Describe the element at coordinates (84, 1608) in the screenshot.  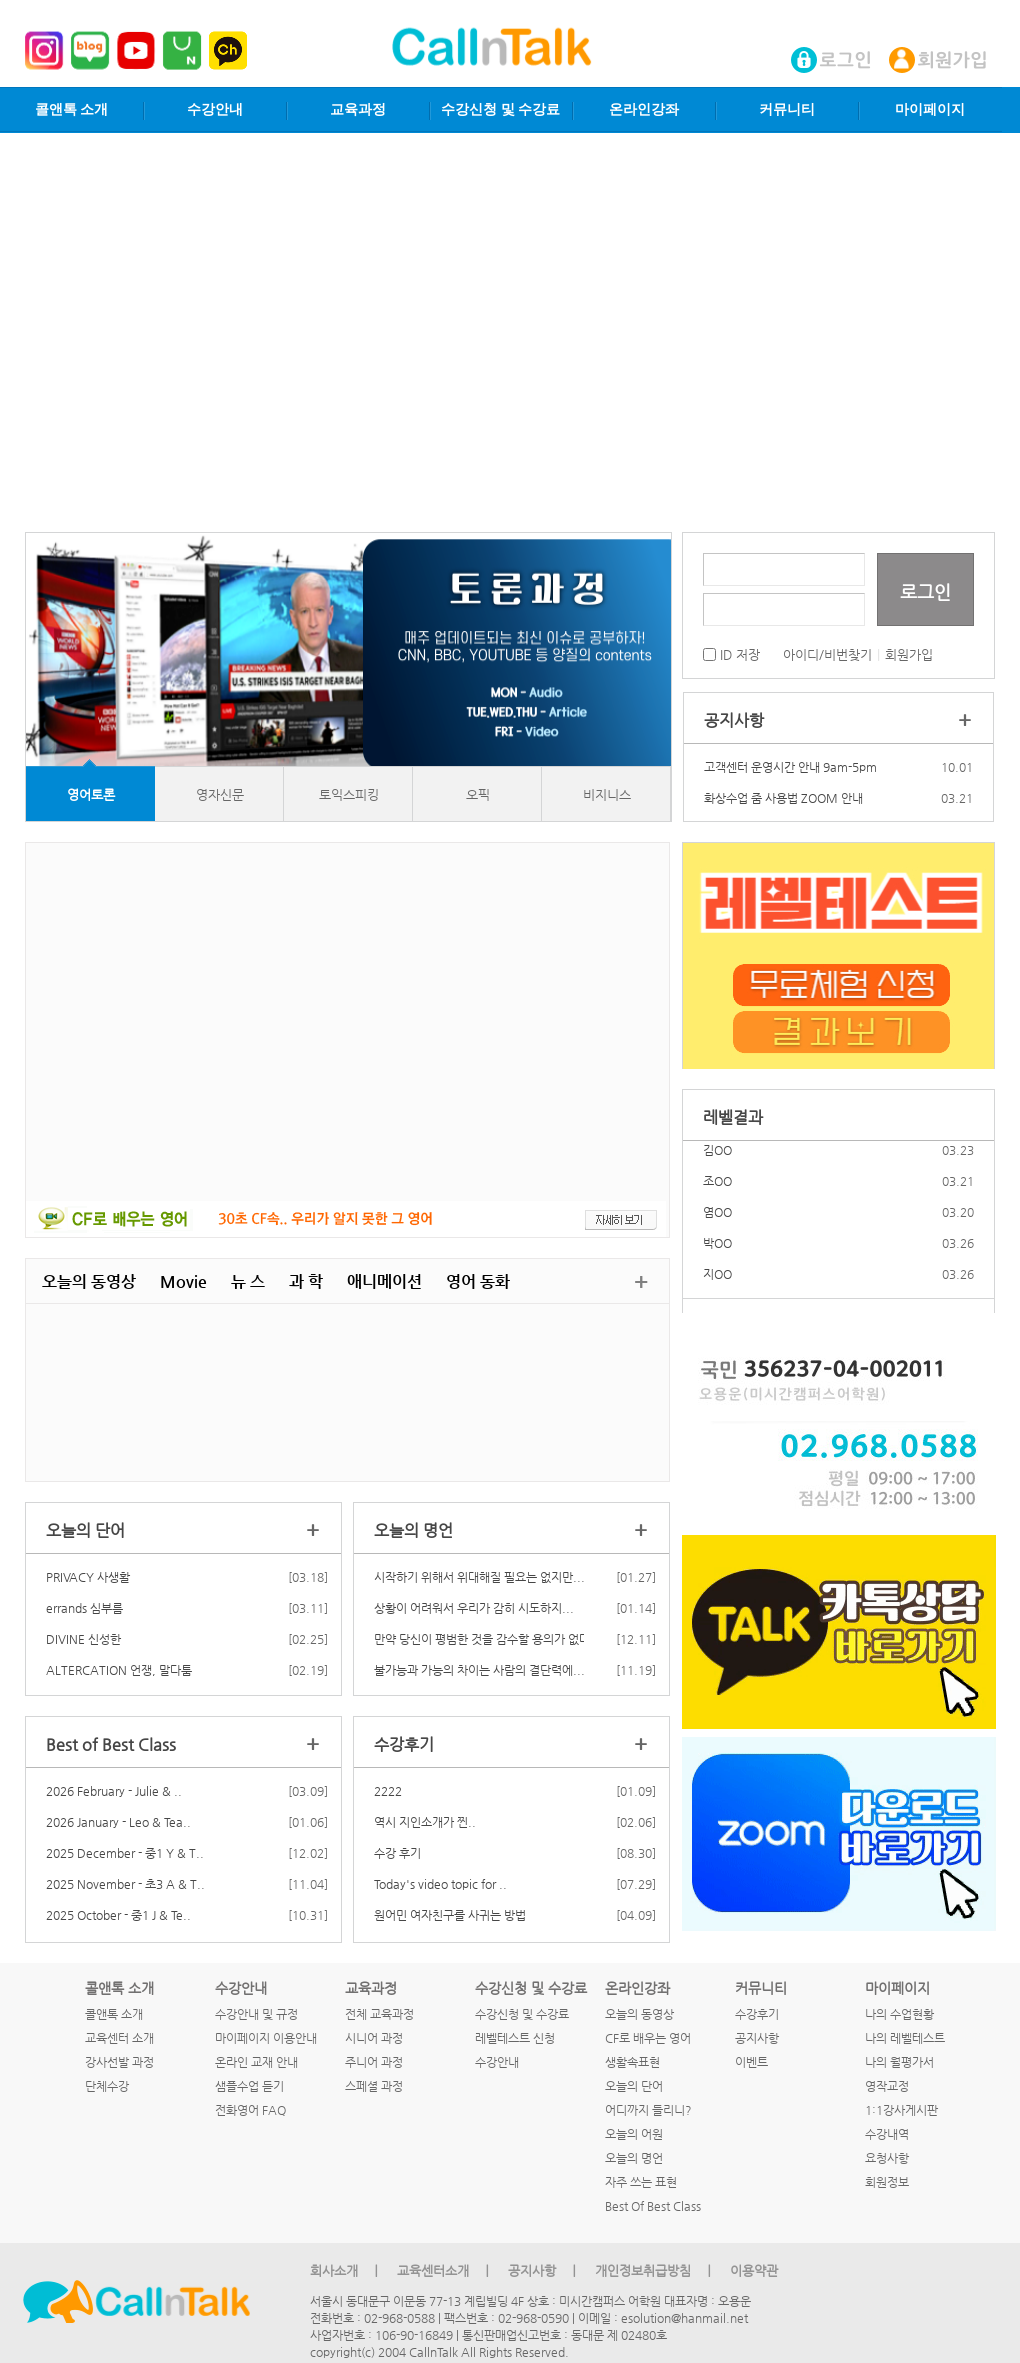
I see `errands 심부름` at that location.